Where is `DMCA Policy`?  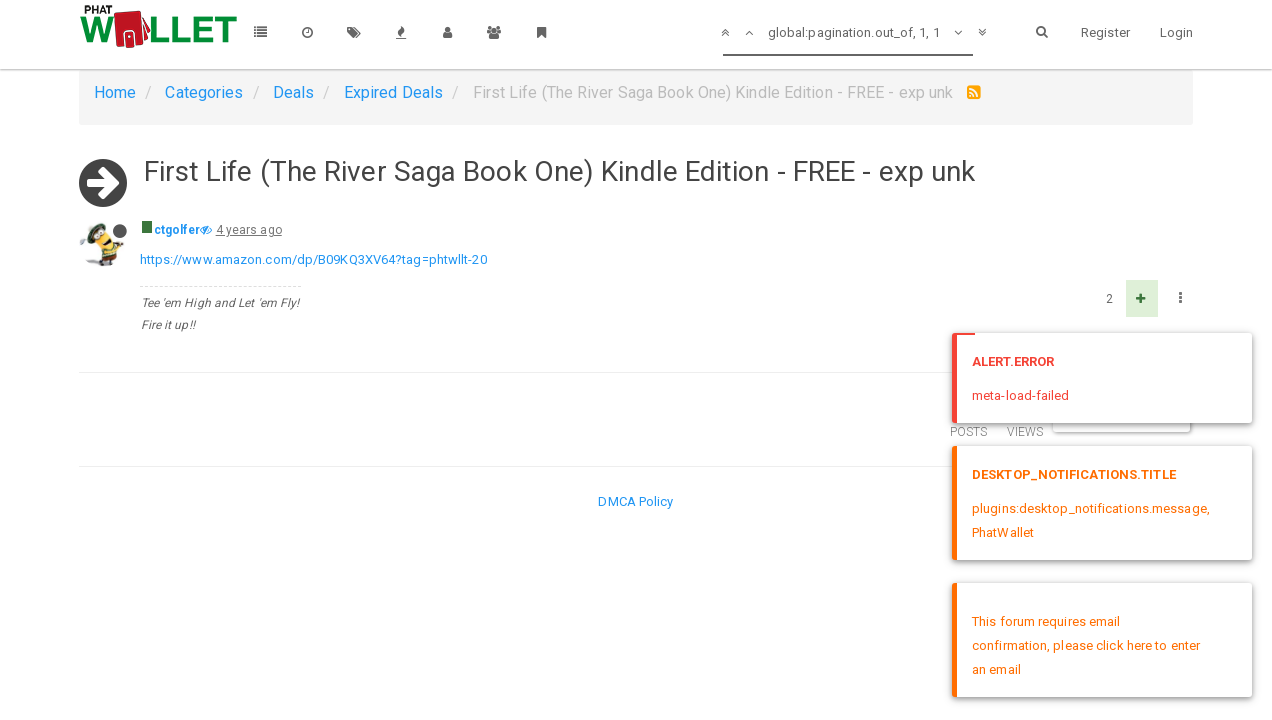
DMCA Policy is located at coordinates (635, 501).